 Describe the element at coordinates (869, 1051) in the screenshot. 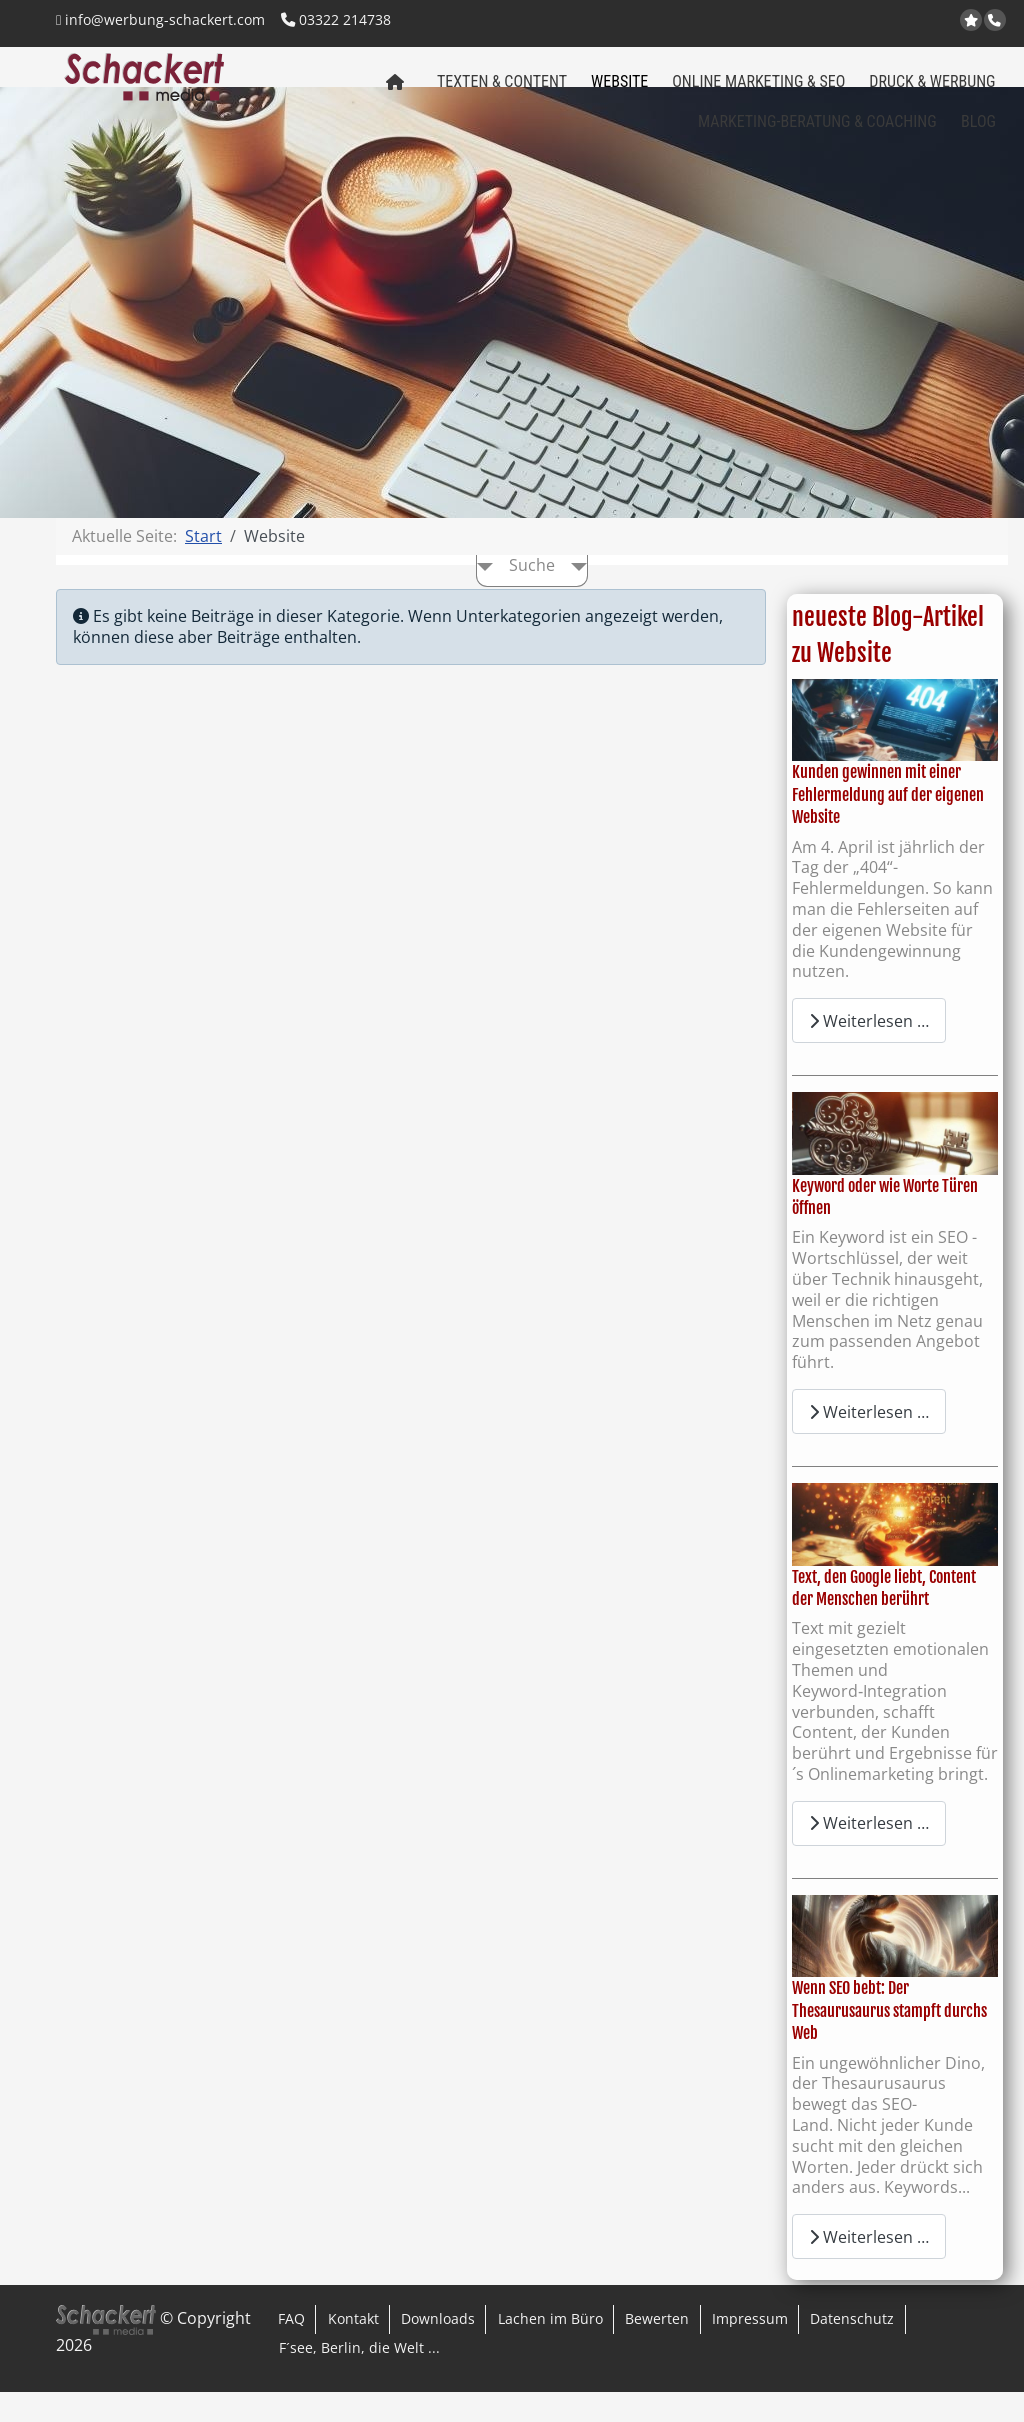

I see `Weiterlesen … [Weiterlesen: Kunden gewinnen mit einer Fehlermeldung auf der eigenen Website]` at that location.